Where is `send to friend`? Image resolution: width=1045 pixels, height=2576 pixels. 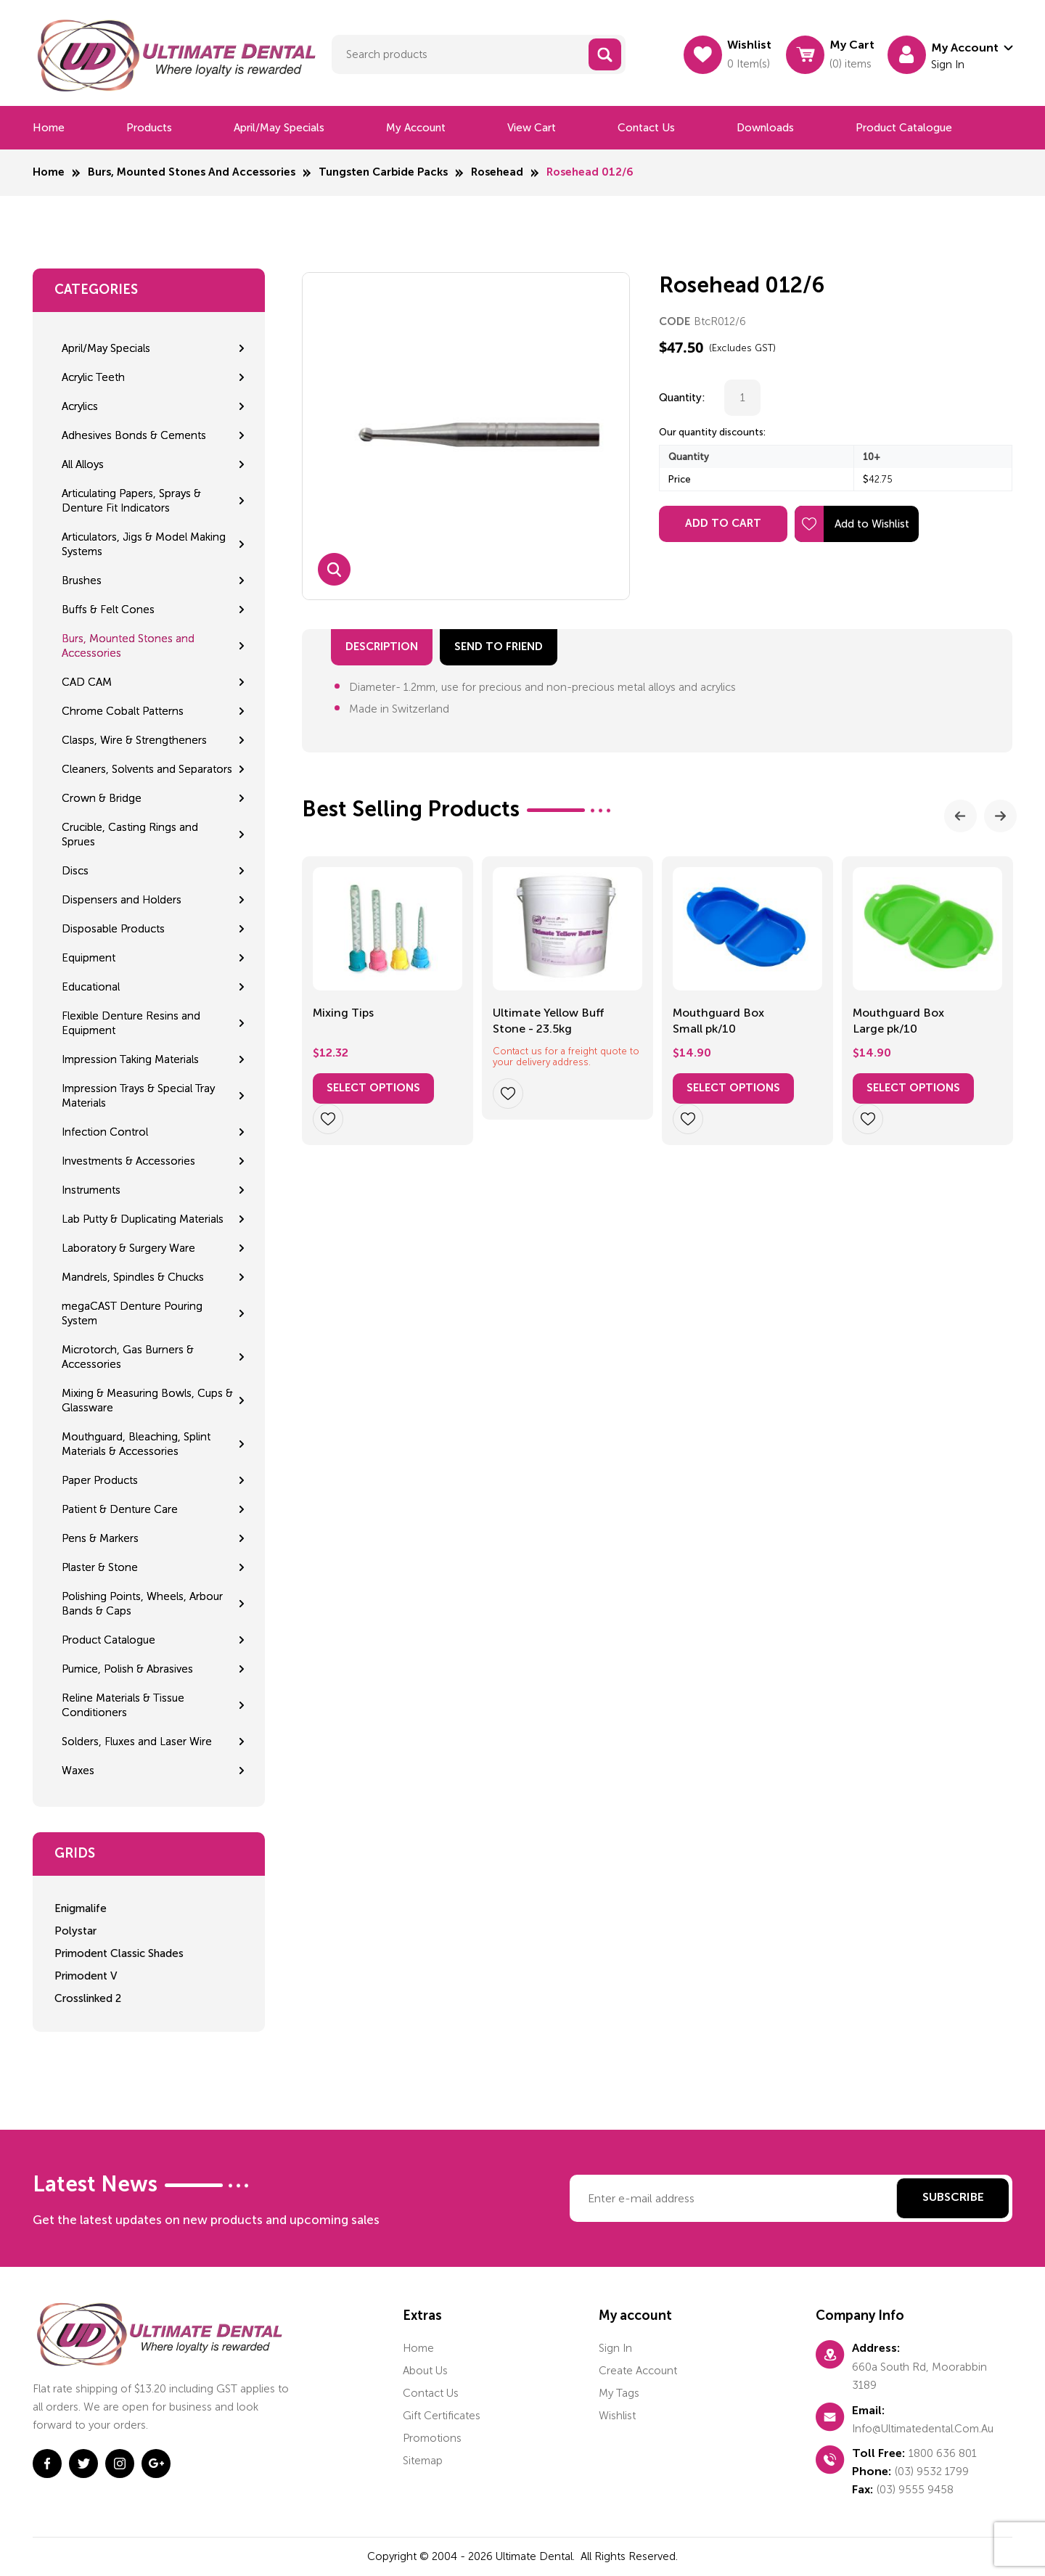
send to friend is located at coordinates (498, 646).